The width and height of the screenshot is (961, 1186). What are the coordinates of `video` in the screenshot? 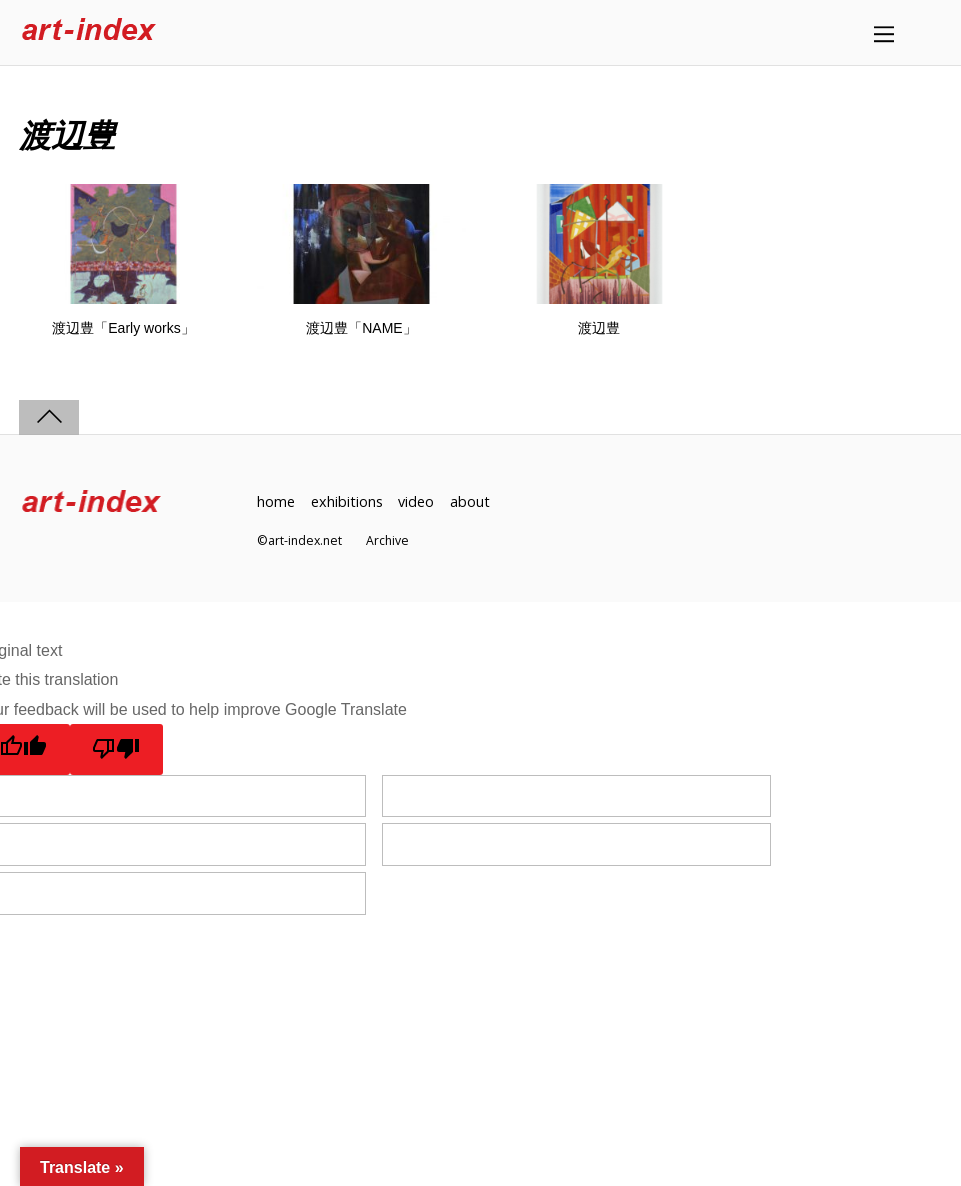 It's located at (416, 501).